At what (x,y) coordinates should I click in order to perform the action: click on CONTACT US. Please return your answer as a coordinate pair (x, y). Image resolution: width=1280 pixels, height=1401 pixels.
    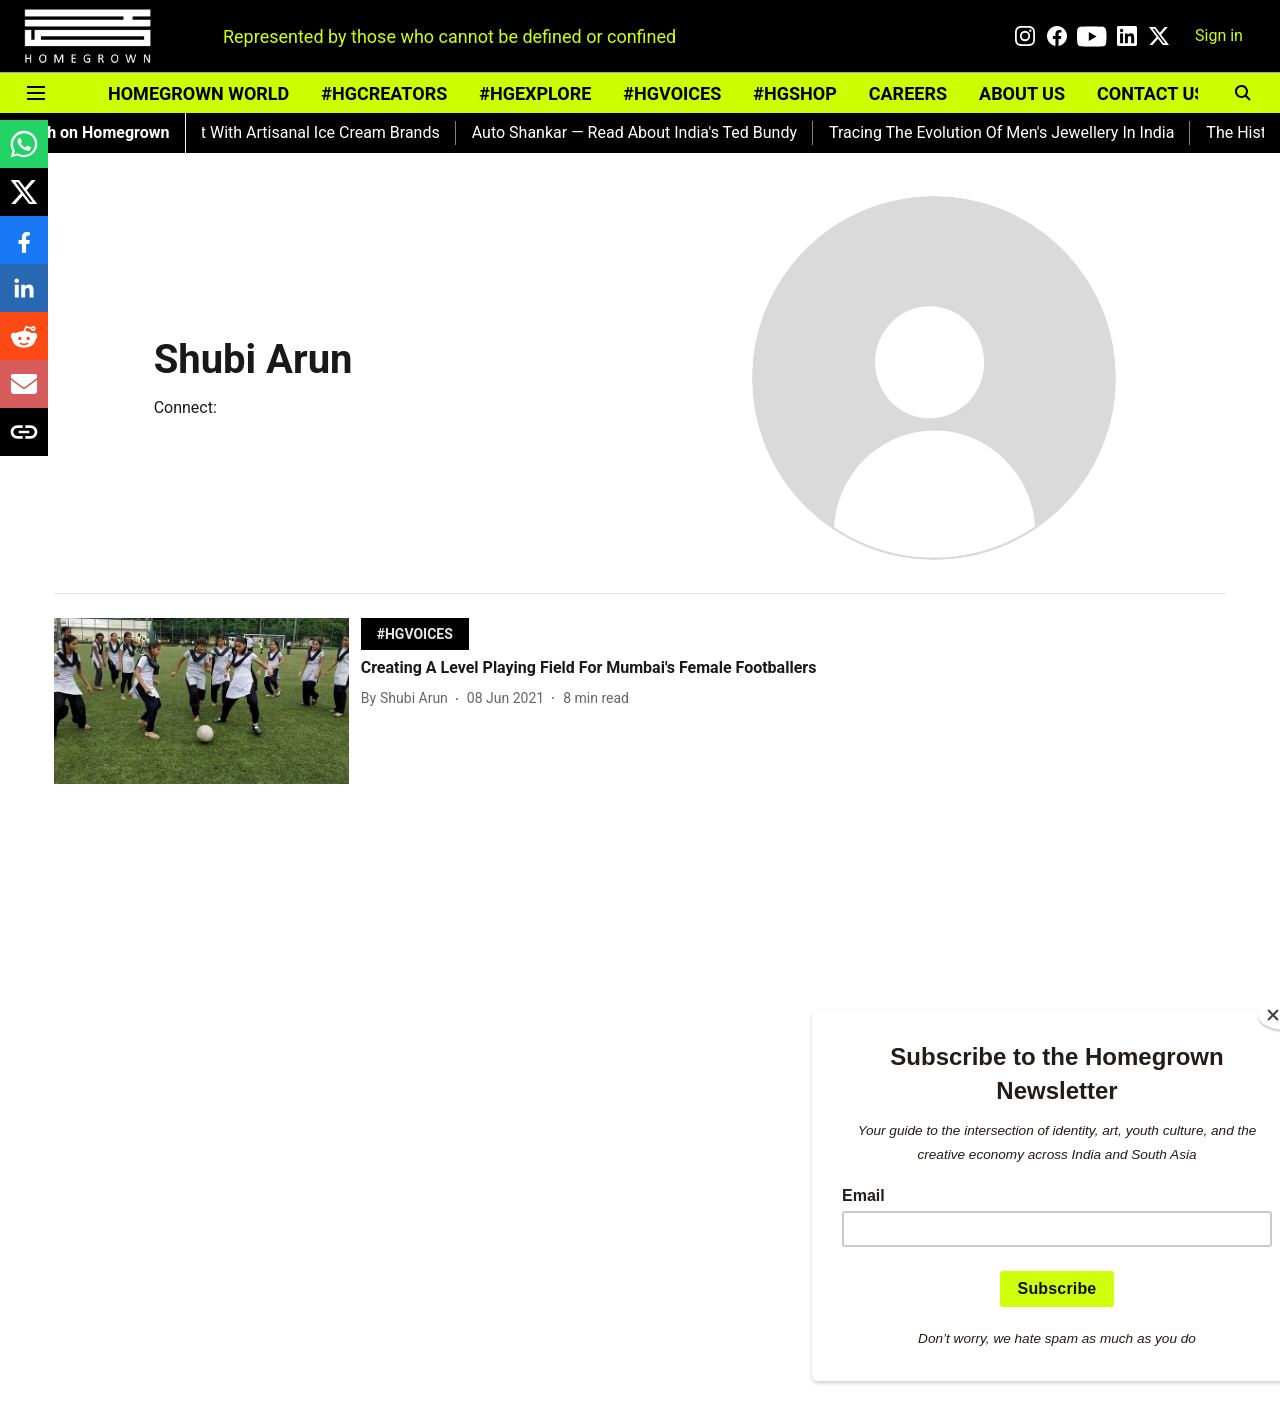
    Looking at the image, I should click on (1151, 93).